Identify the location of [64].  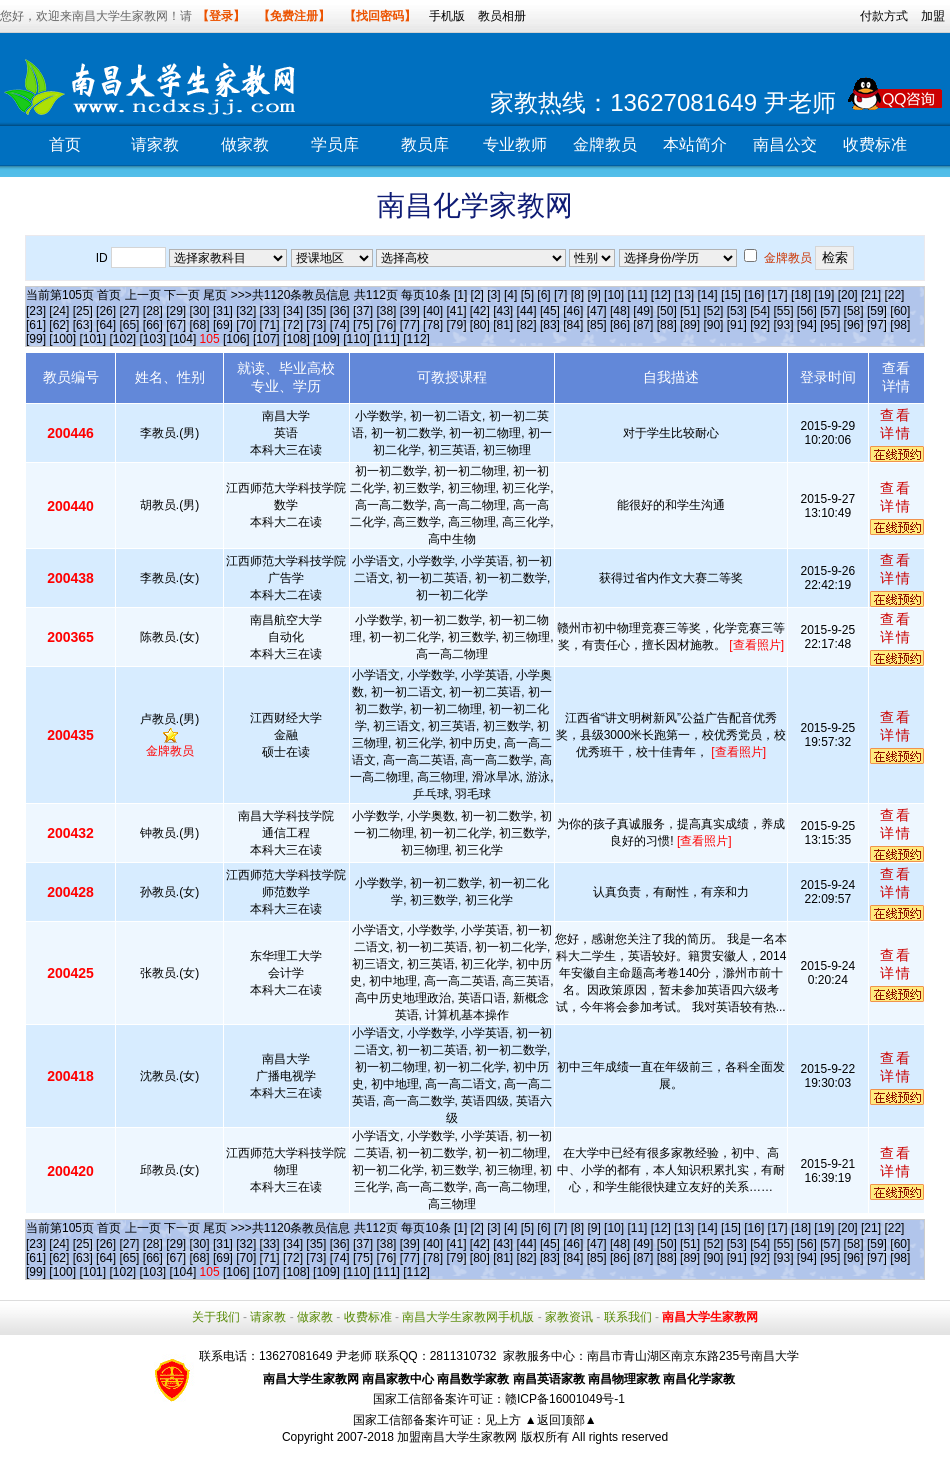
(106, 325).